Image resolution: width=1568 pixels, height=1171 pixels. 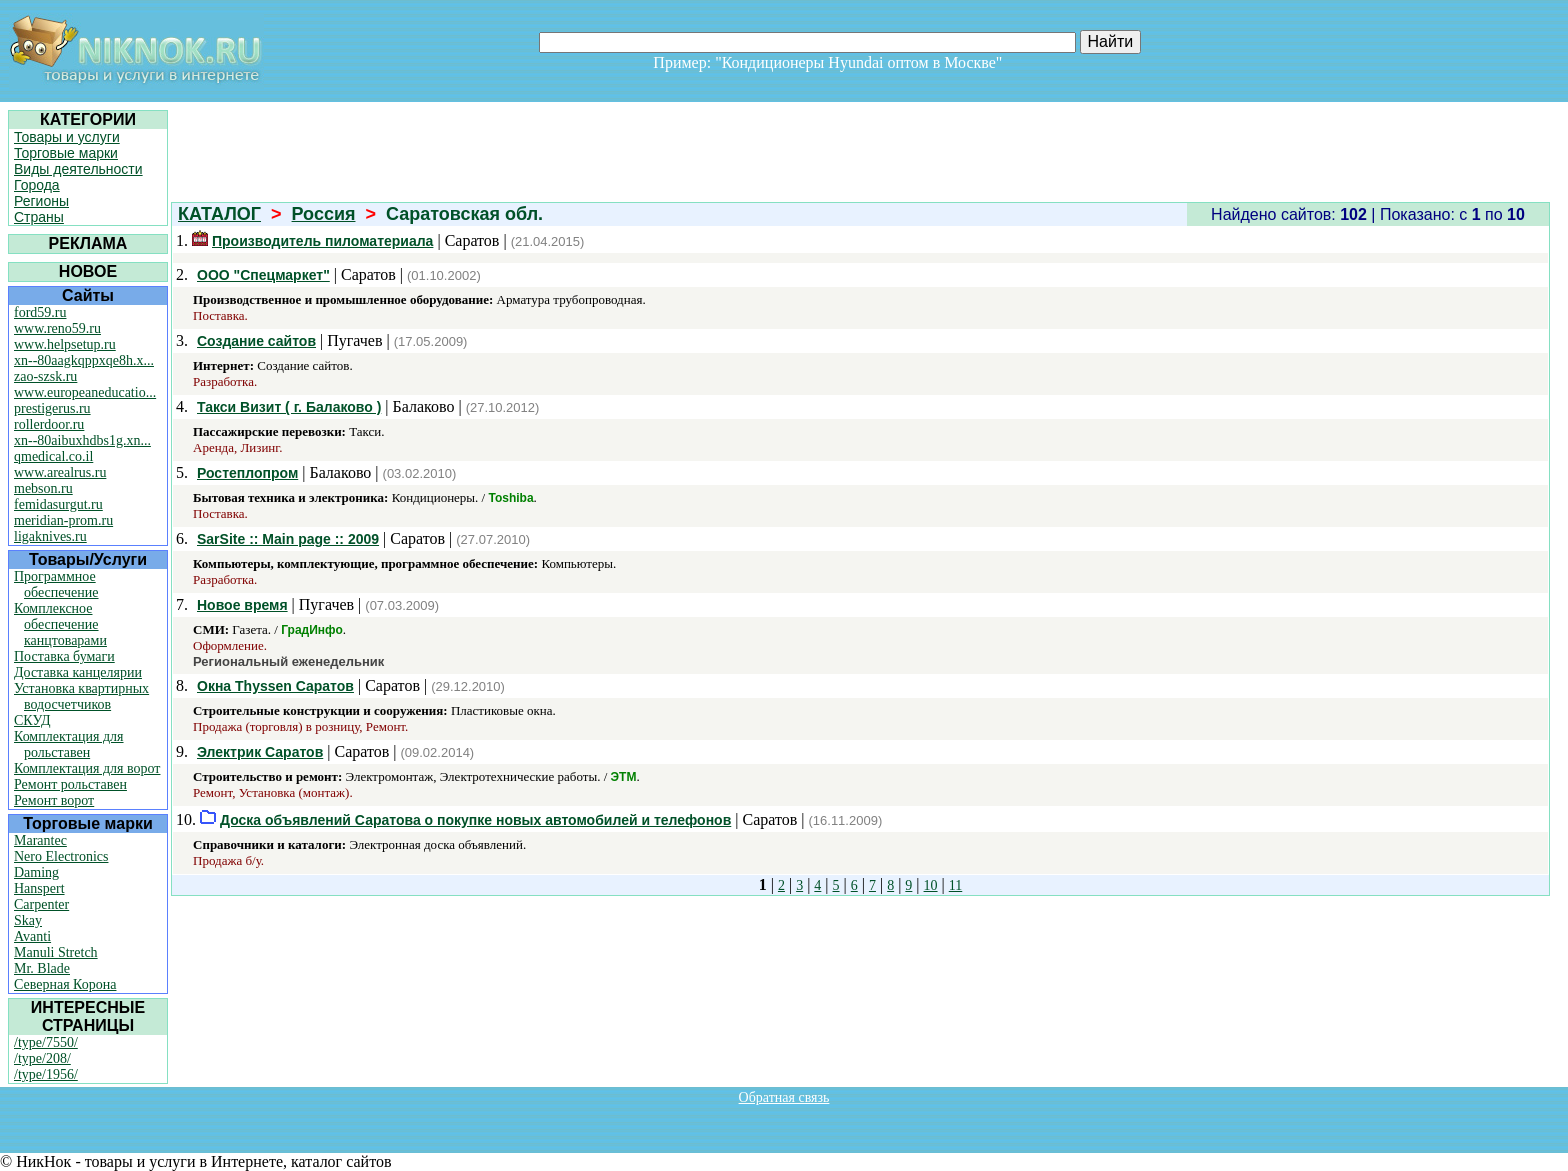 What do you see at coordinates (41, 904) in the screenshot?
I see `Carpenter` at bounding box center [41, 904].